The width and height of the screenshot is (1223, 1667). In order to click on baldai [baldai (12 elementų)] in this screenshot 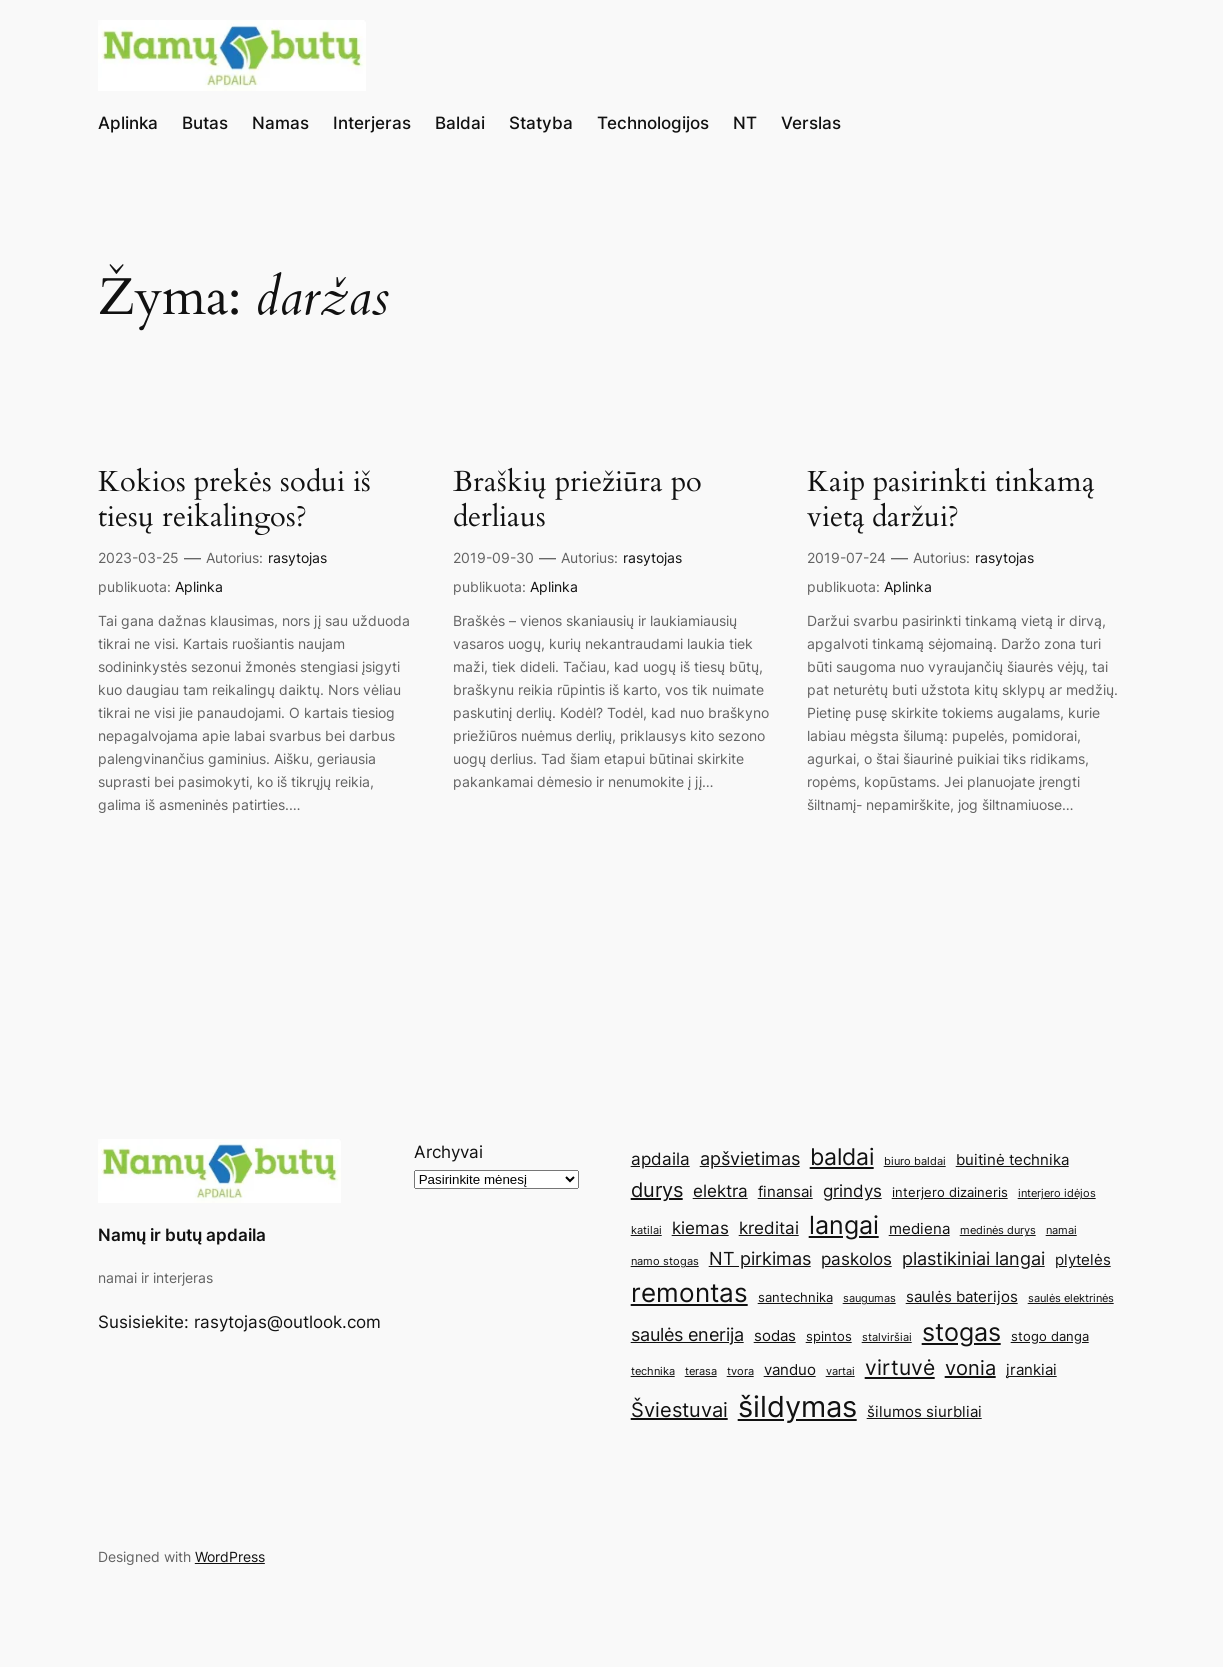, I will do `click(842, 1156)`.